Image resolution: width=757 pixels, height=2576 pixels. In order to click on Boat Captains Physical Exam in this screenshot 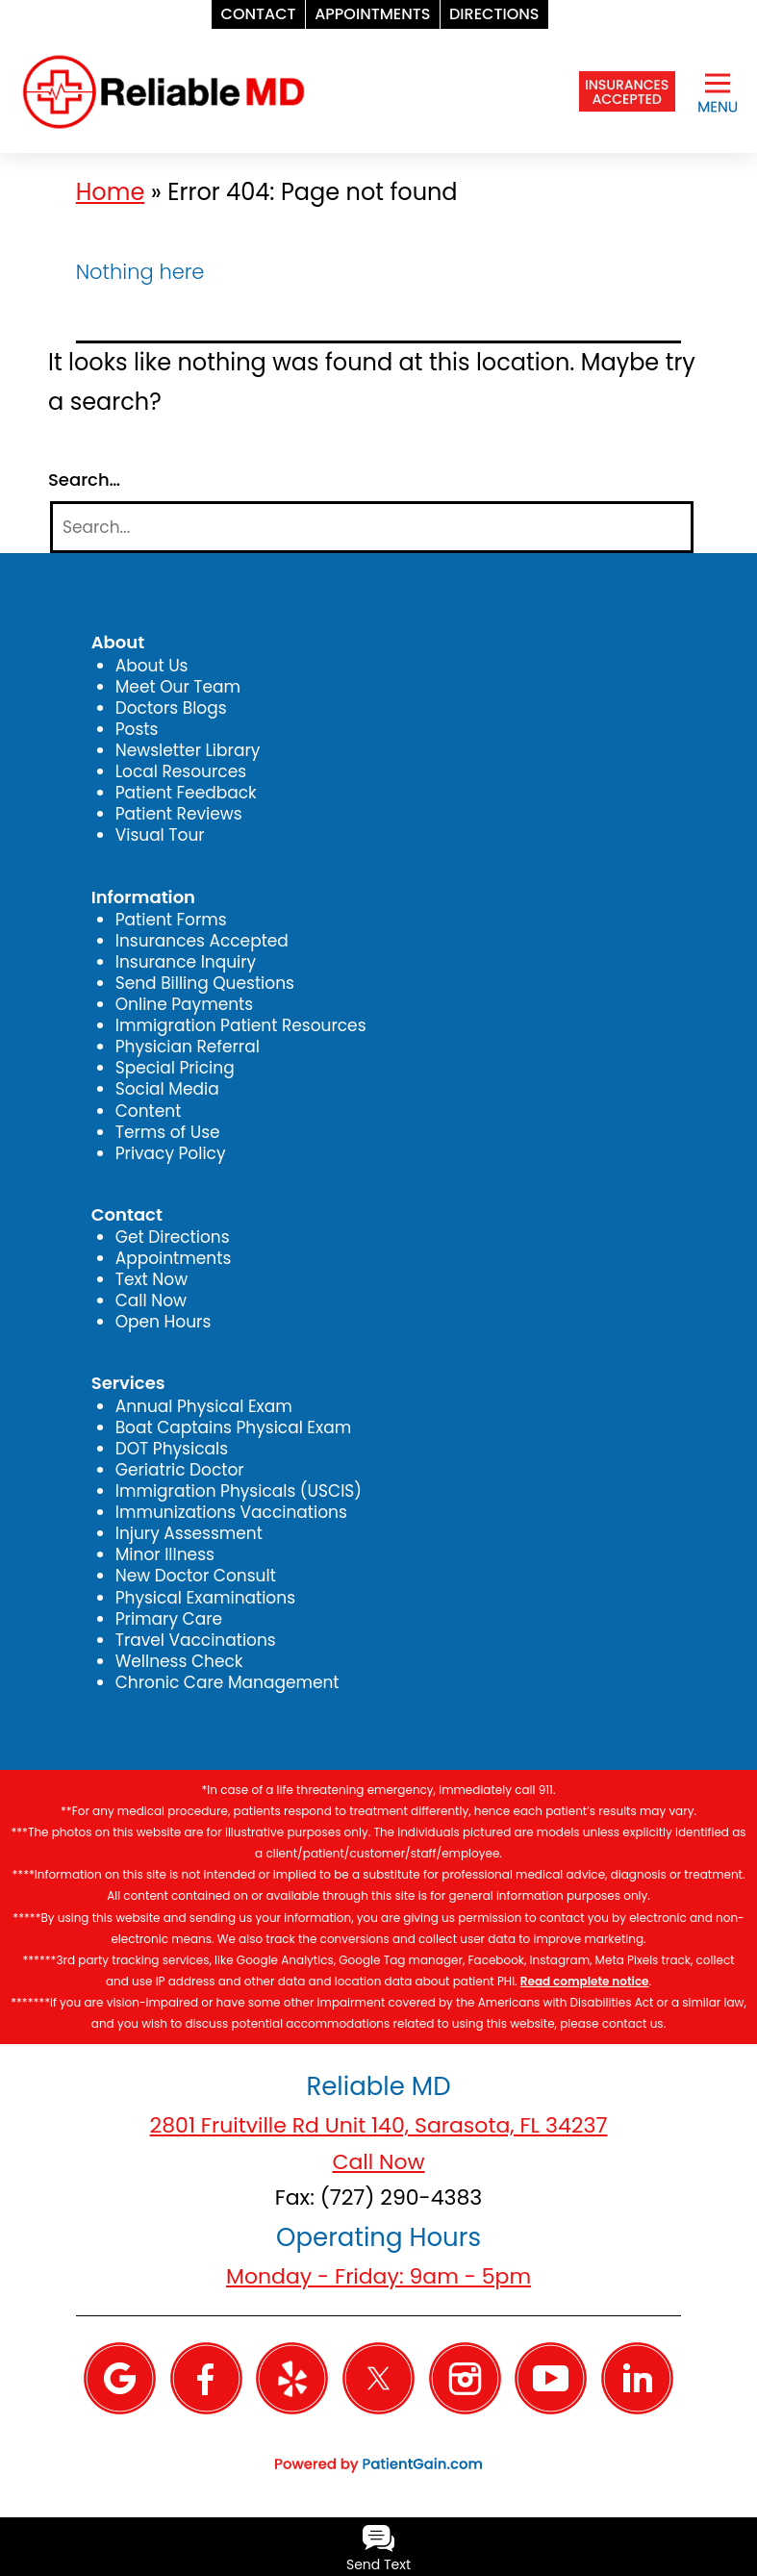, I will do `click(233, 1427)`.